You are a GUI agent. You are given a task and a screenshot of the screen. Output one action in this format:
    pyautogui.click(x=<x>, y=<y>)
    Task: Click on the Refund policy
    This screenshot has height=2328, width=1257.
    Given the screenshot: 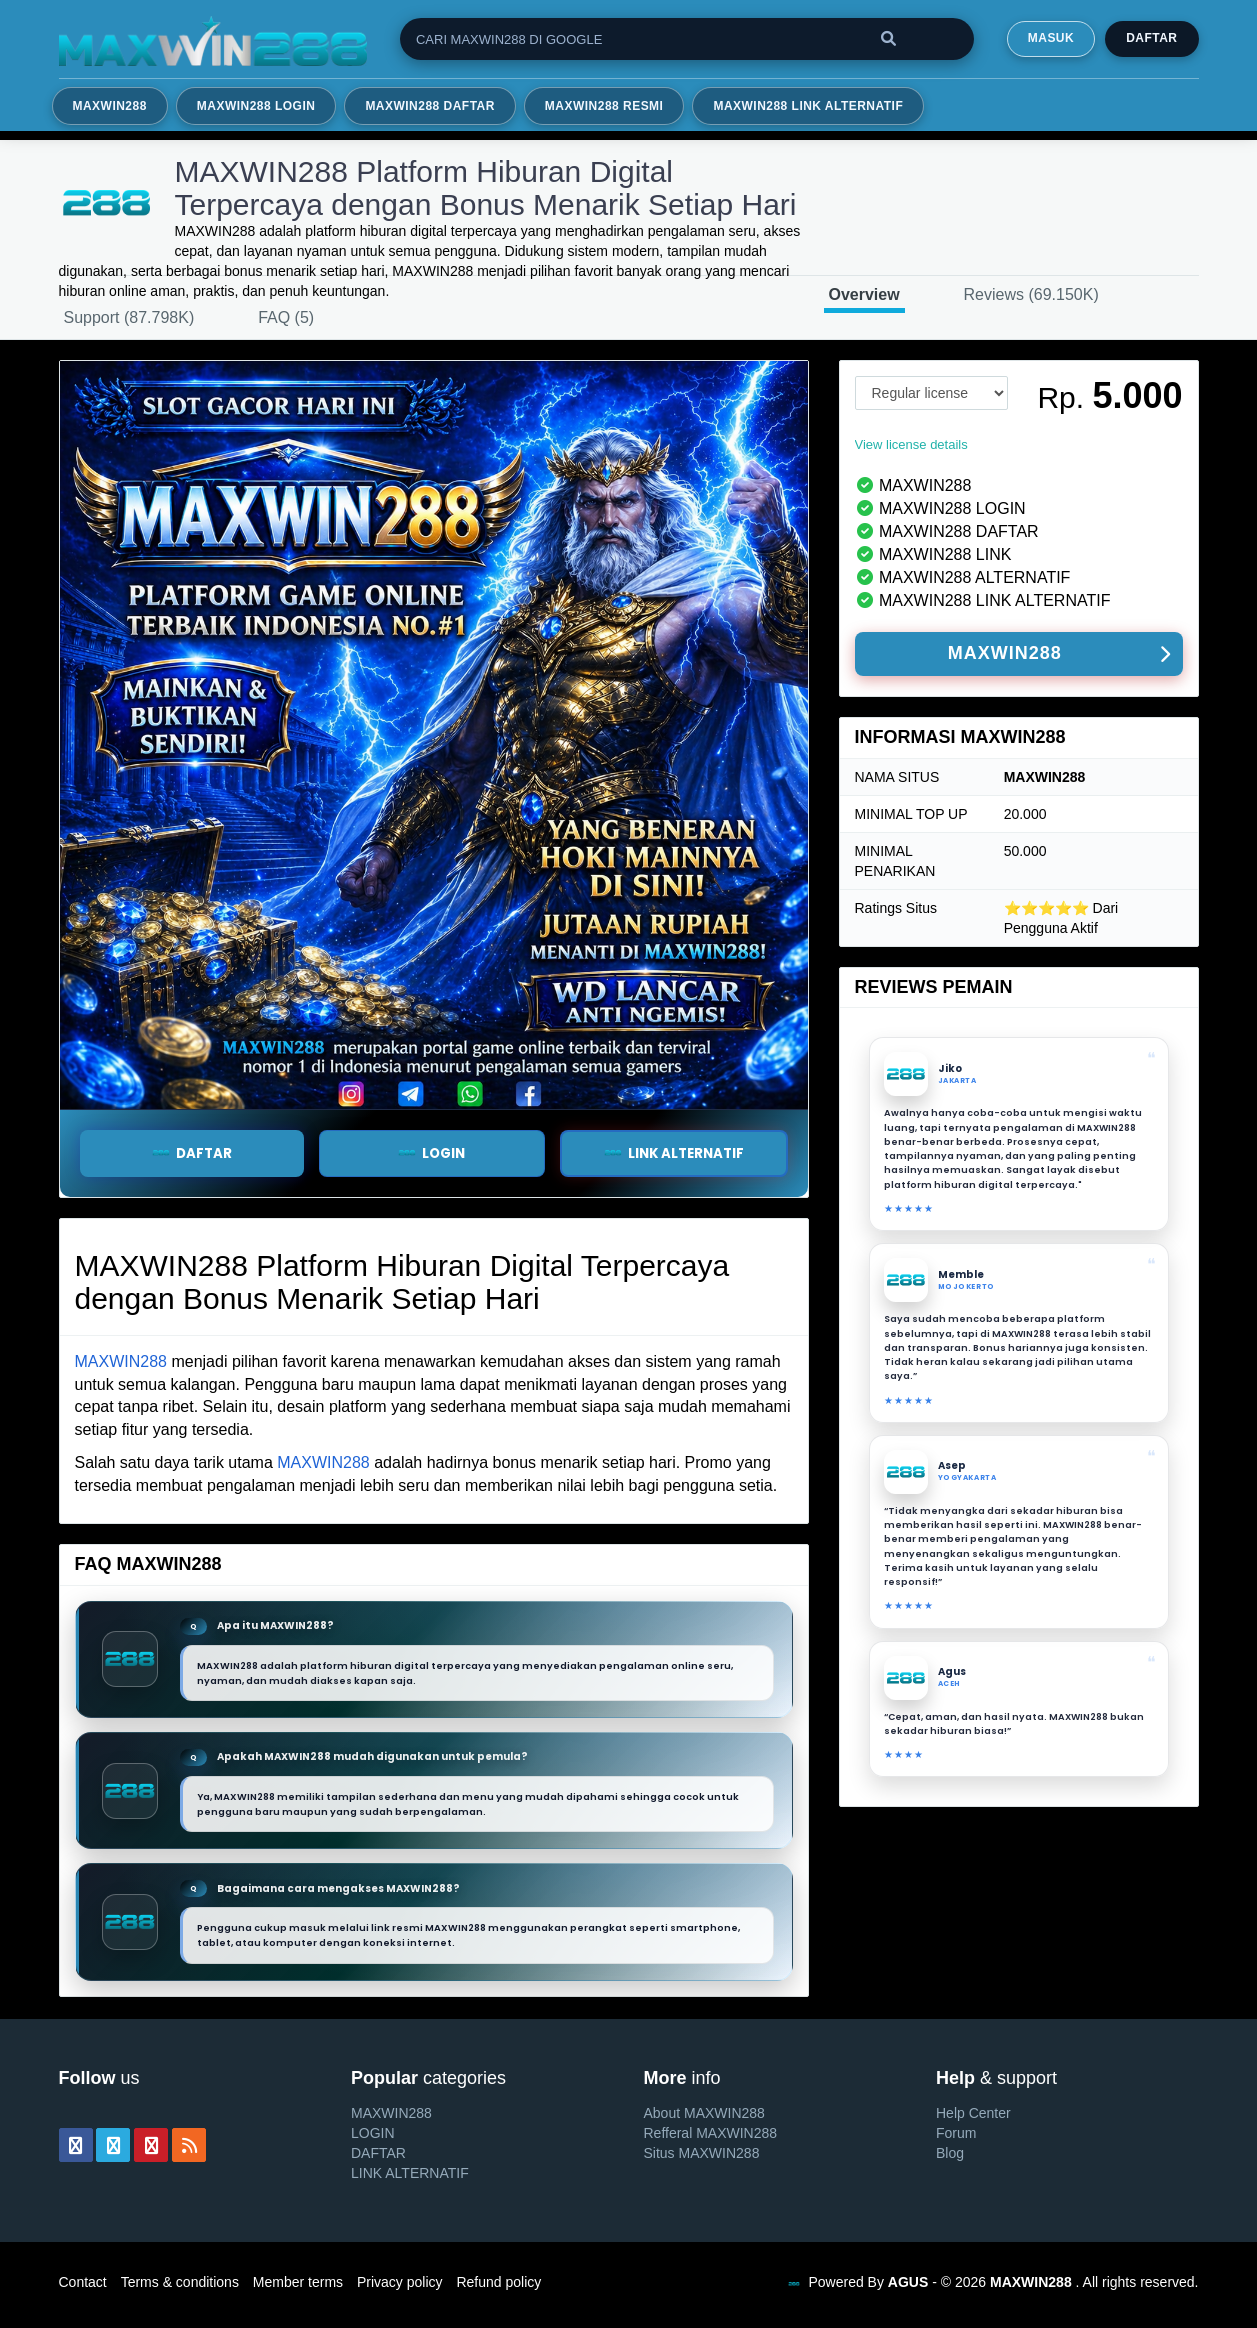 What is the action you would take?
    pyautogui.click(x=498, y=2282)
    